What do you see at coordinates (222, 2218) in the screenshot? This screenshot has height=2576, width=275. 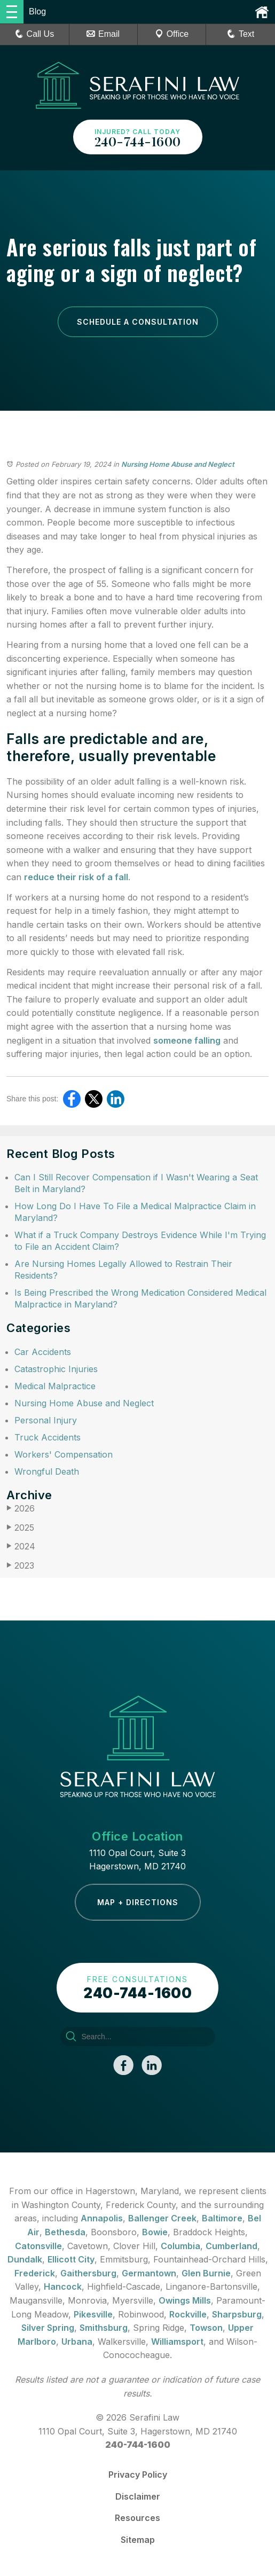 I see `Baltimore` at bounding box center [222, 2218].